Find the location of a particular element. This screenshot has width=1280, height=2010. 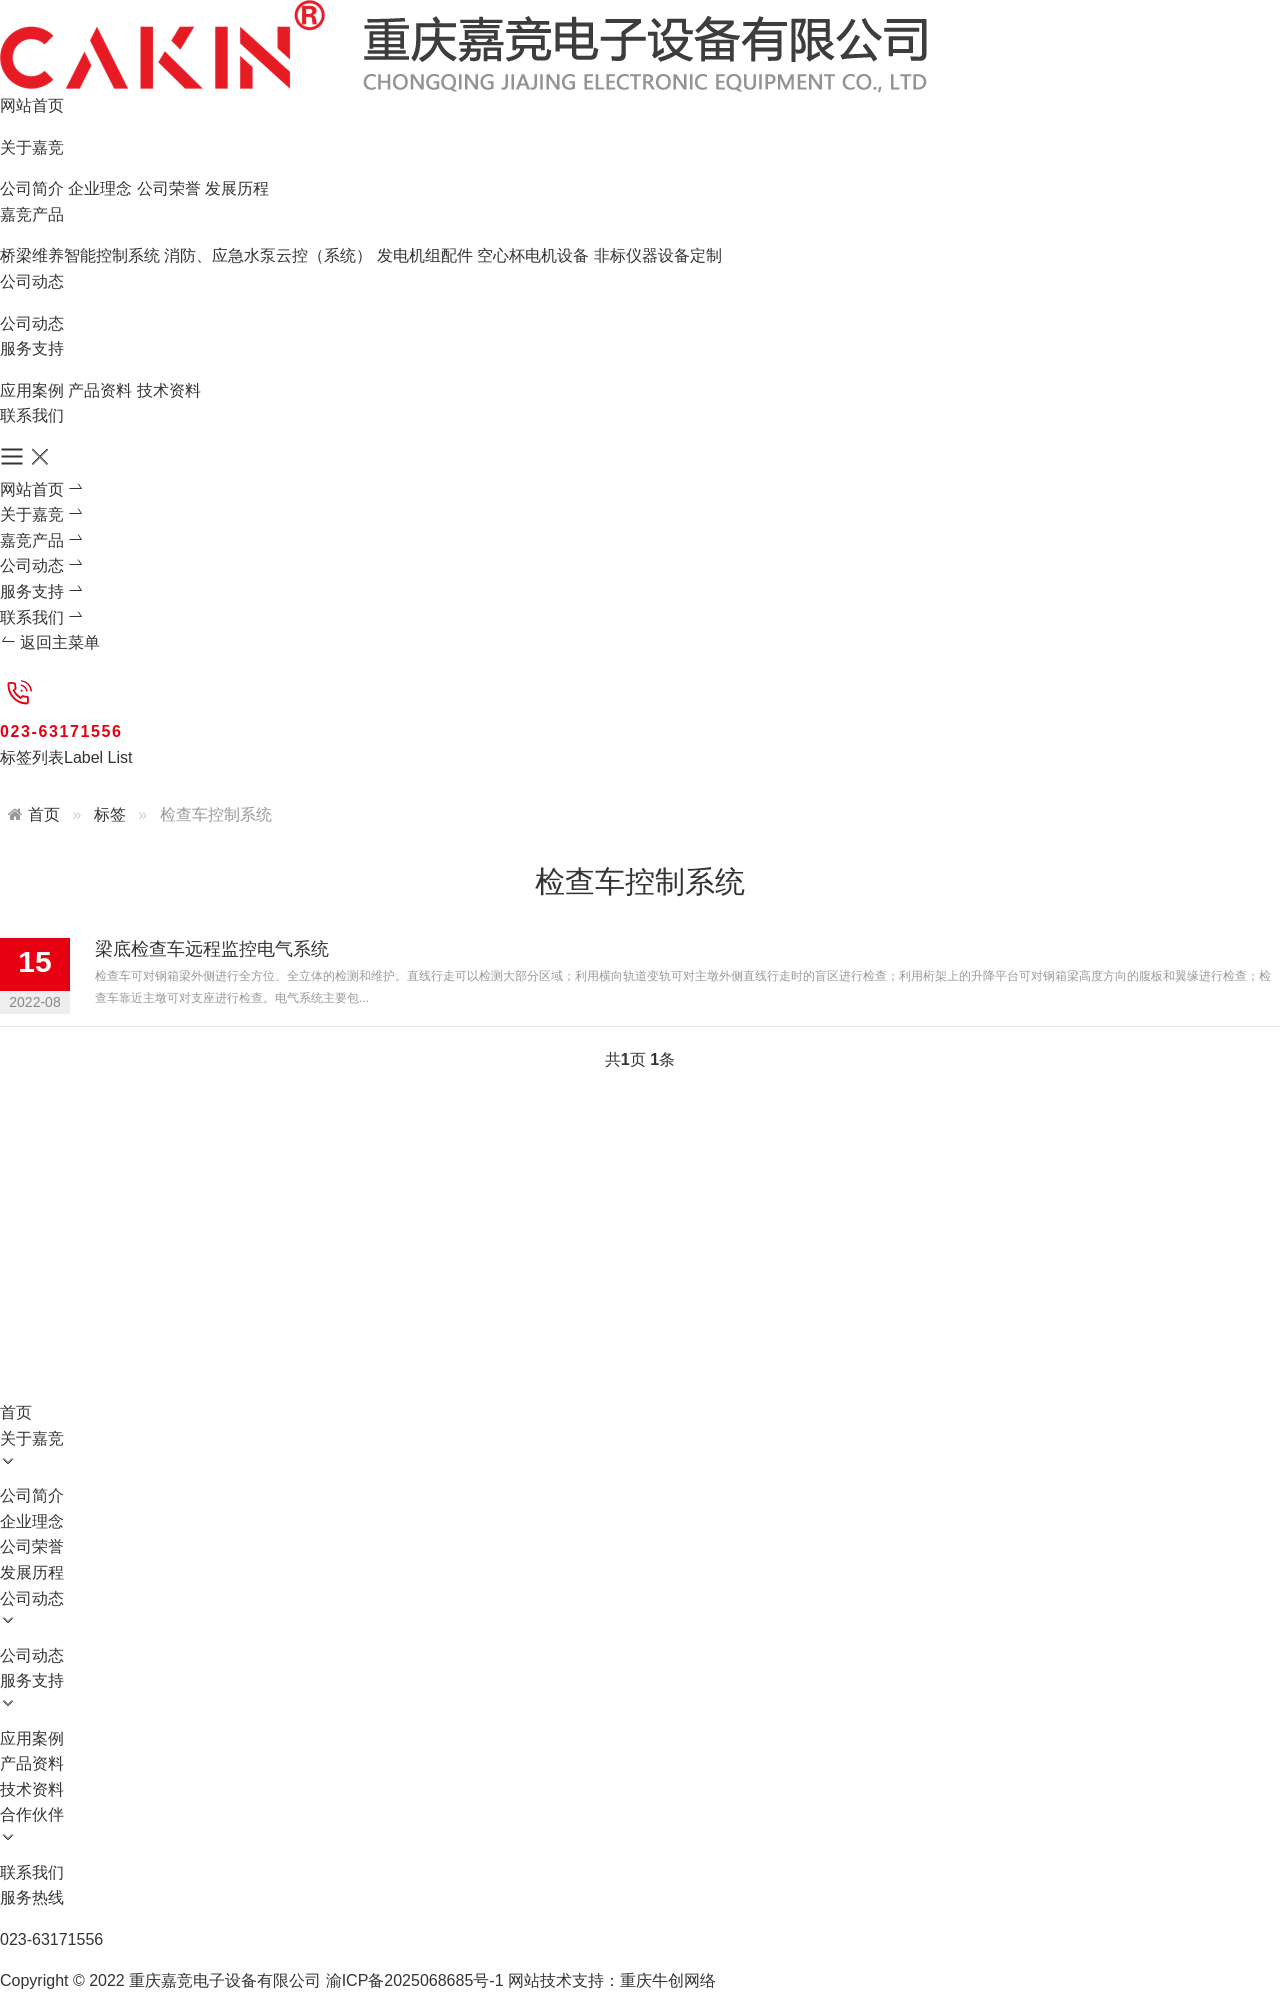

产品资料 is located at coordinates (100, 390).